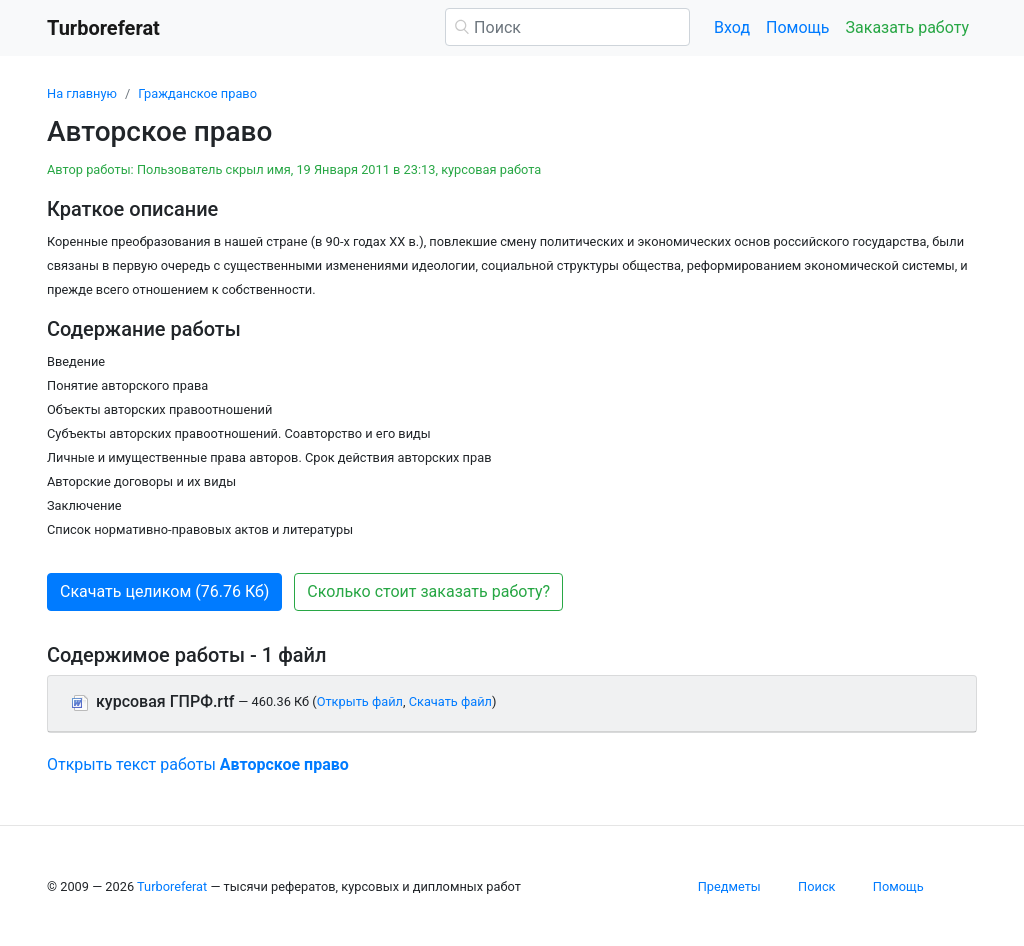 This screenshot has height=946, width=1024. I want to click on Сколько стоит заказать работу? [button], so click(428, 591).